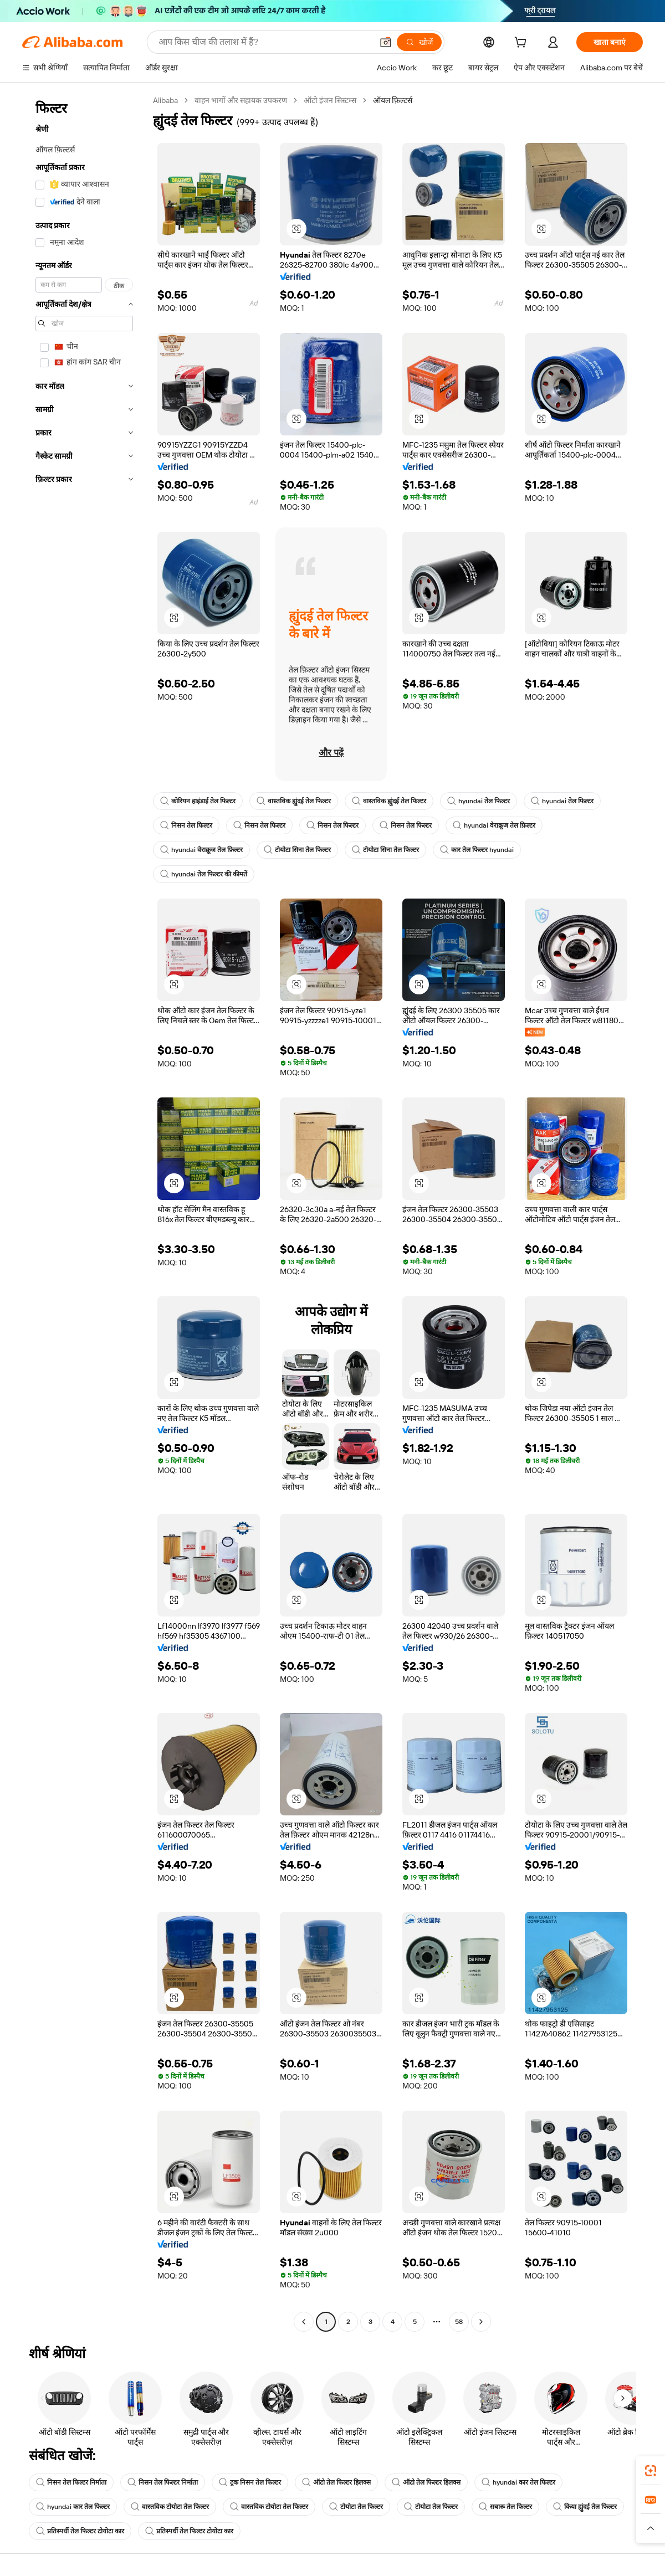  What do you see at coordinates (165, 100) in the screenshot?
I see `Alibaba` at bounding box center [165, 100].